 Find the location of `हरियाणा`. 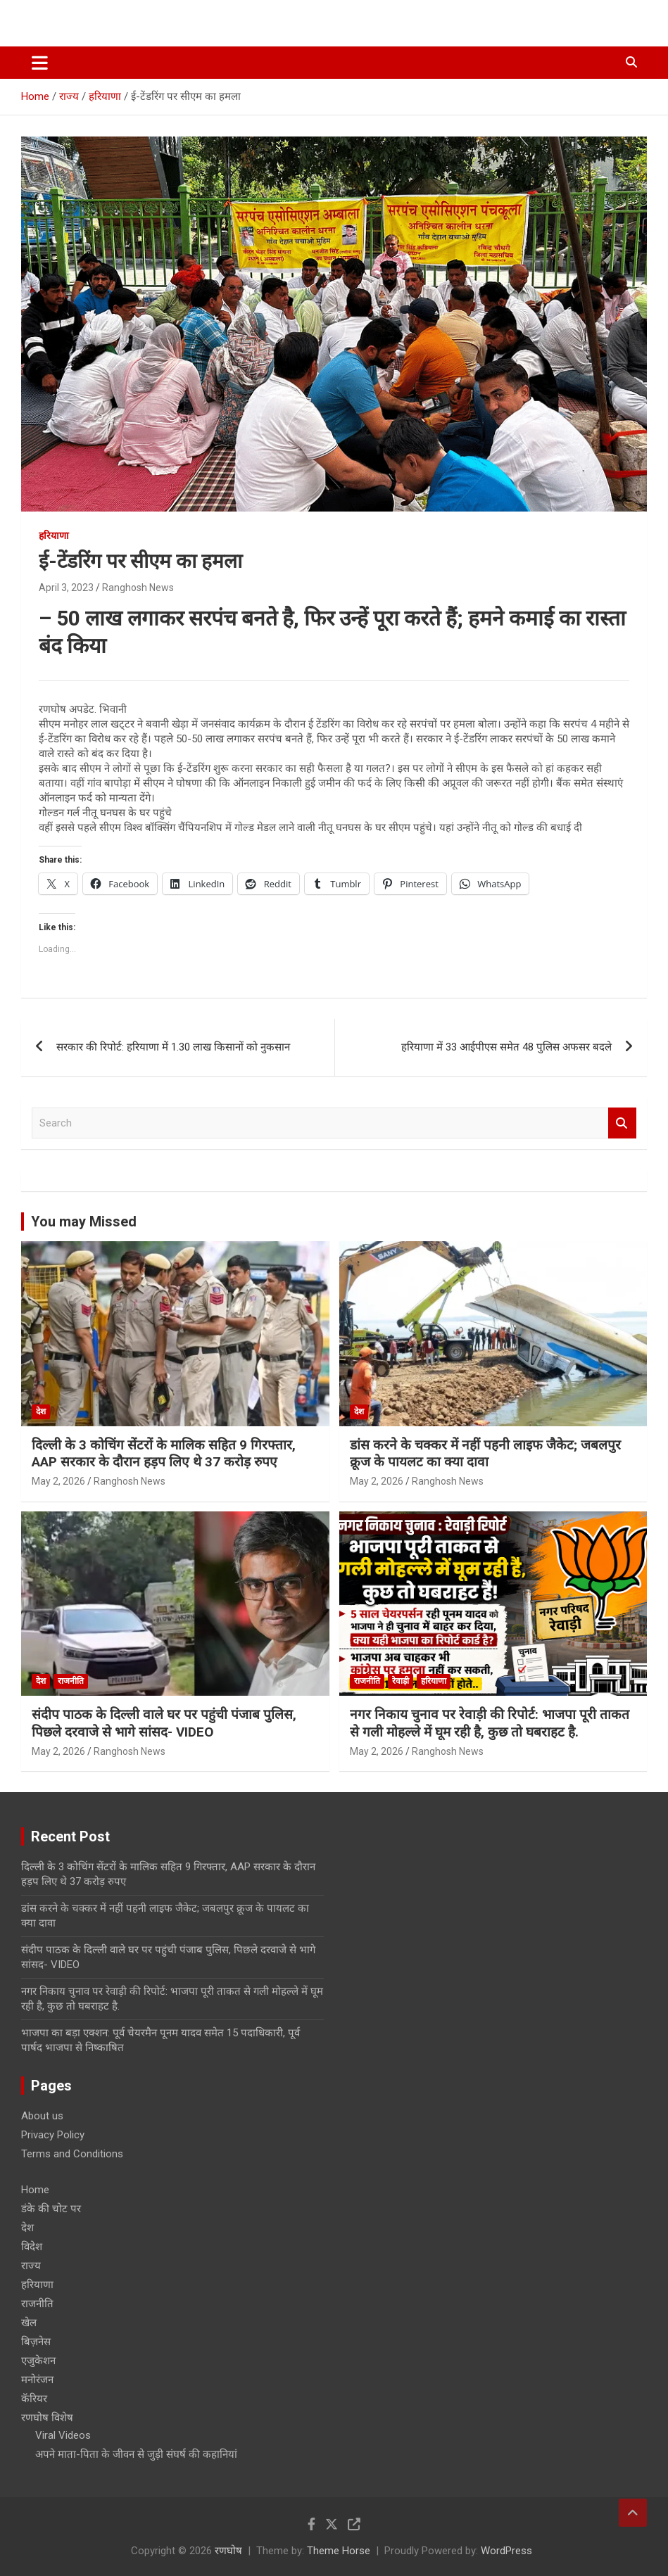

हरियाणा is located at coordinates (54, 535).